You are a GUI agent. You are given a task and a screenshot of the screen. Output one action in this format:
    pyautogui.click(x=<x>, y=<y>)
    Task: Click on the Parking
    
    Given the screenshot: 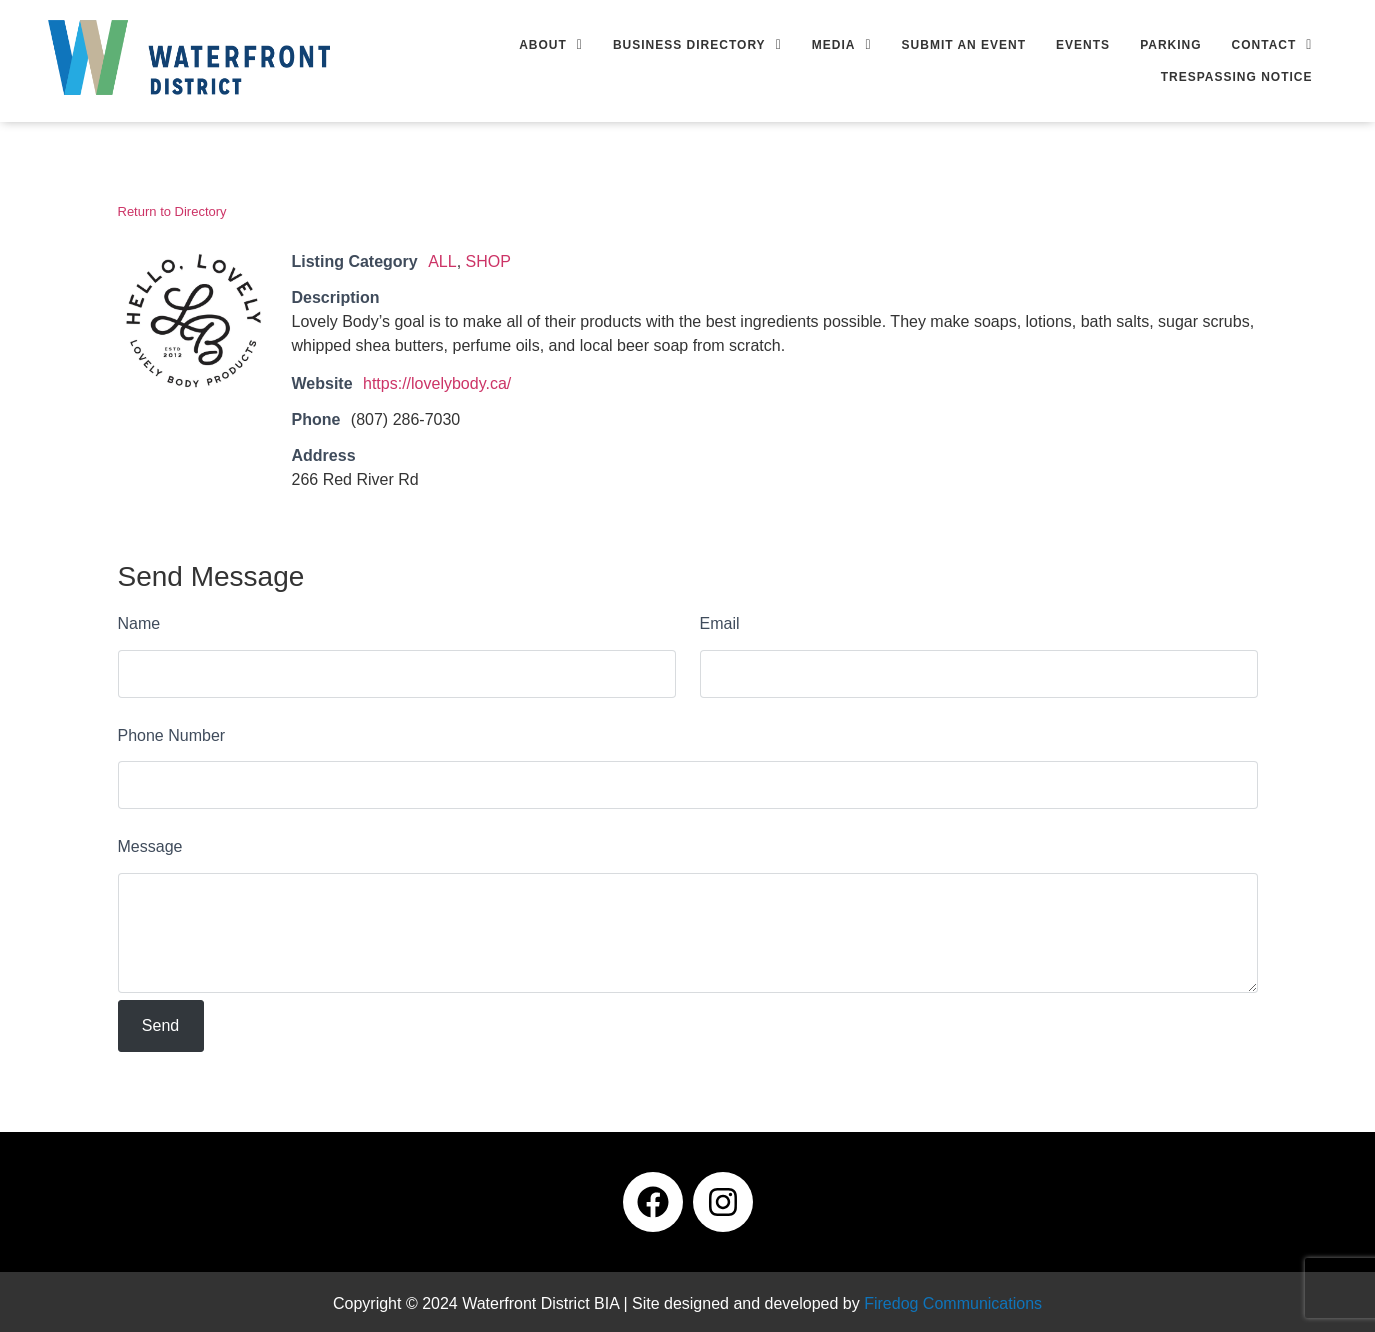 What is the action you would take?
    pyautogui.click(x=1170, y=45)
    